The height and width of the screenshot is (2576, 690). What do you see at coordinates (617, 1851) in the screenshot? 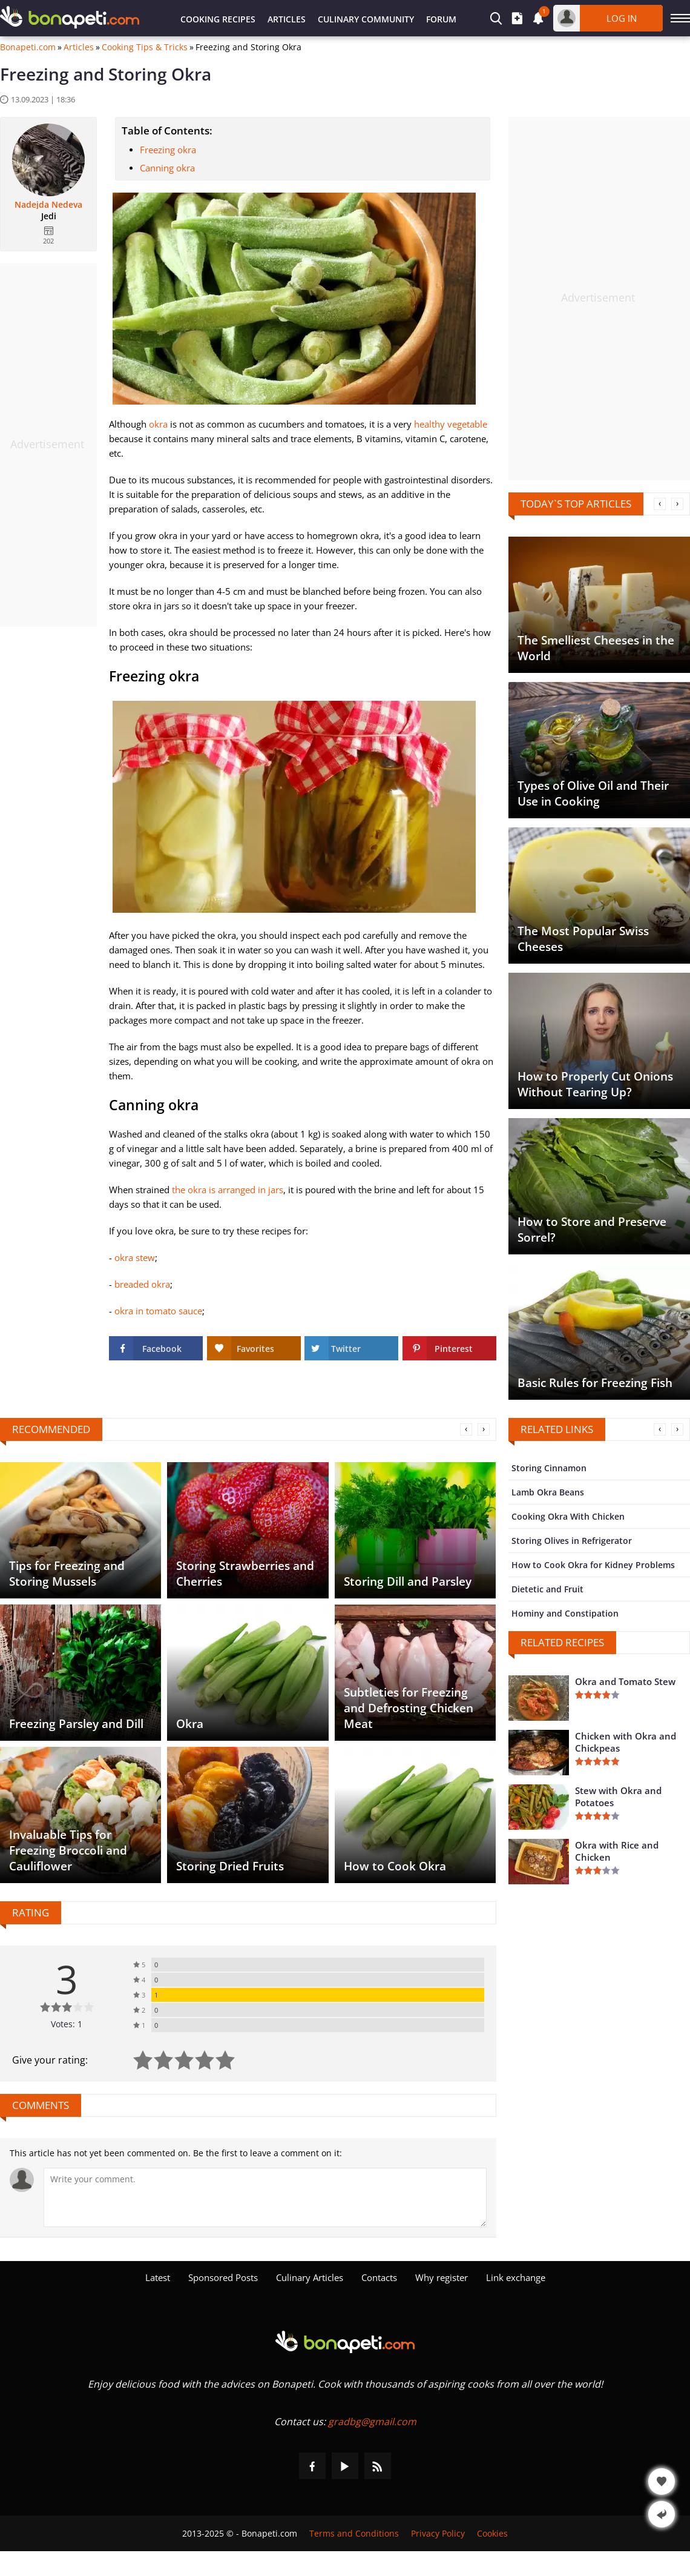
I see `Okra with Rice and Chicken` at bounding box center [617, 1851].